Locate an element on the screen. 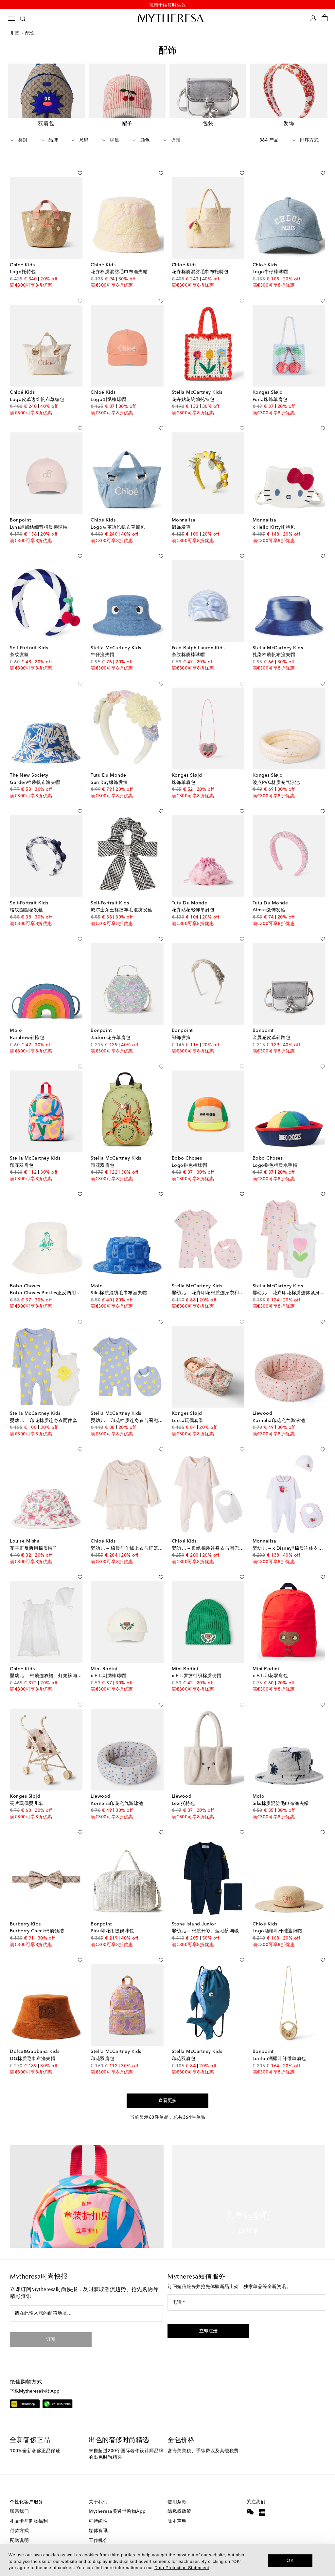  x Hello Kitty托特包 is located at coordinates (274, 512).